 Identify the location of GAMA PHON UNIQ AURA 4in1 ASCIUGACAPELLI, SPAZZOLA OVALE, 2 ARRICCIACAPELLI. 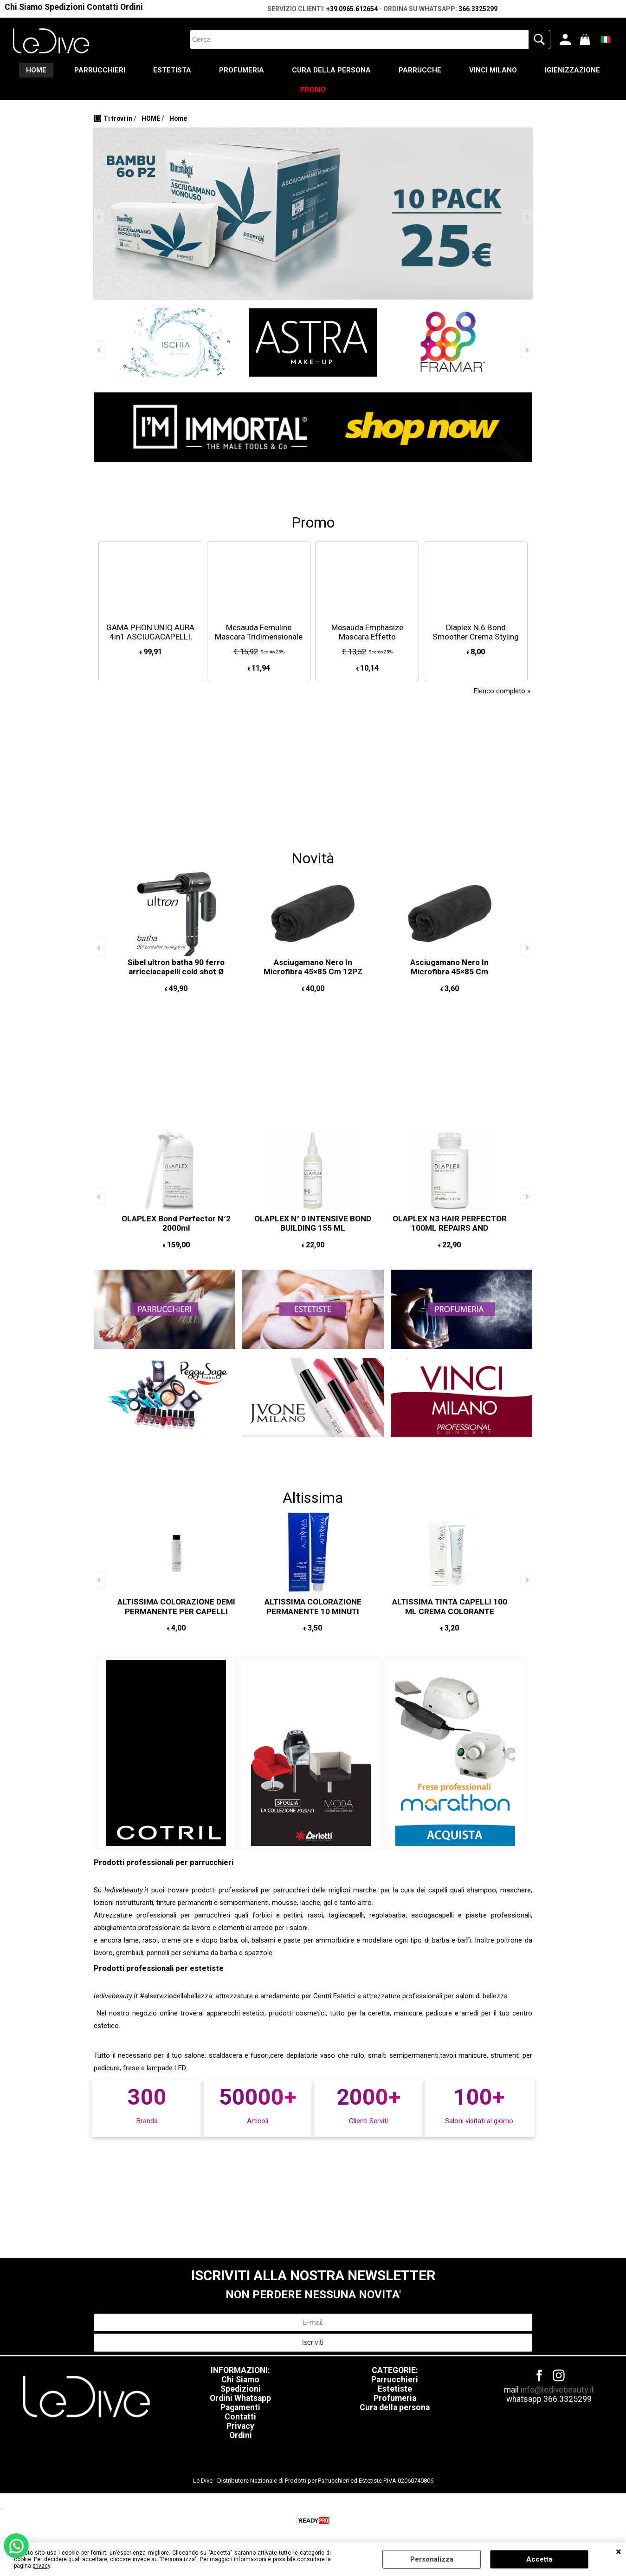
(150, 642).